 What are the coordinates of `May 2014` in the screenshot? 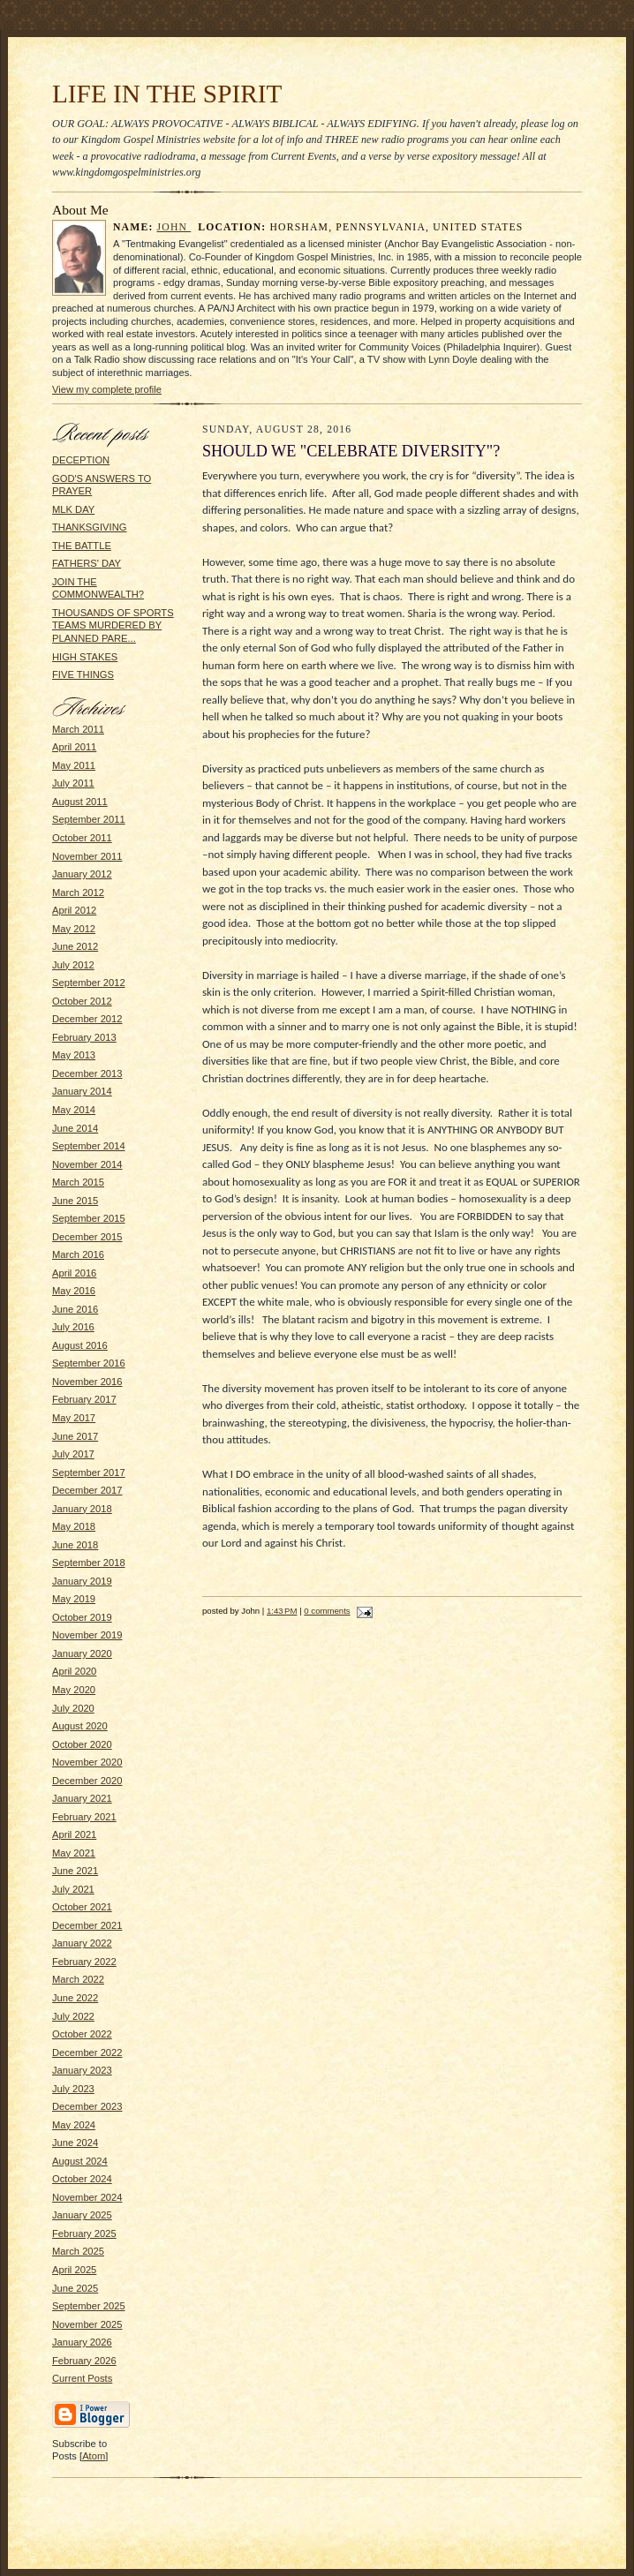 It's located at (73, 1109).